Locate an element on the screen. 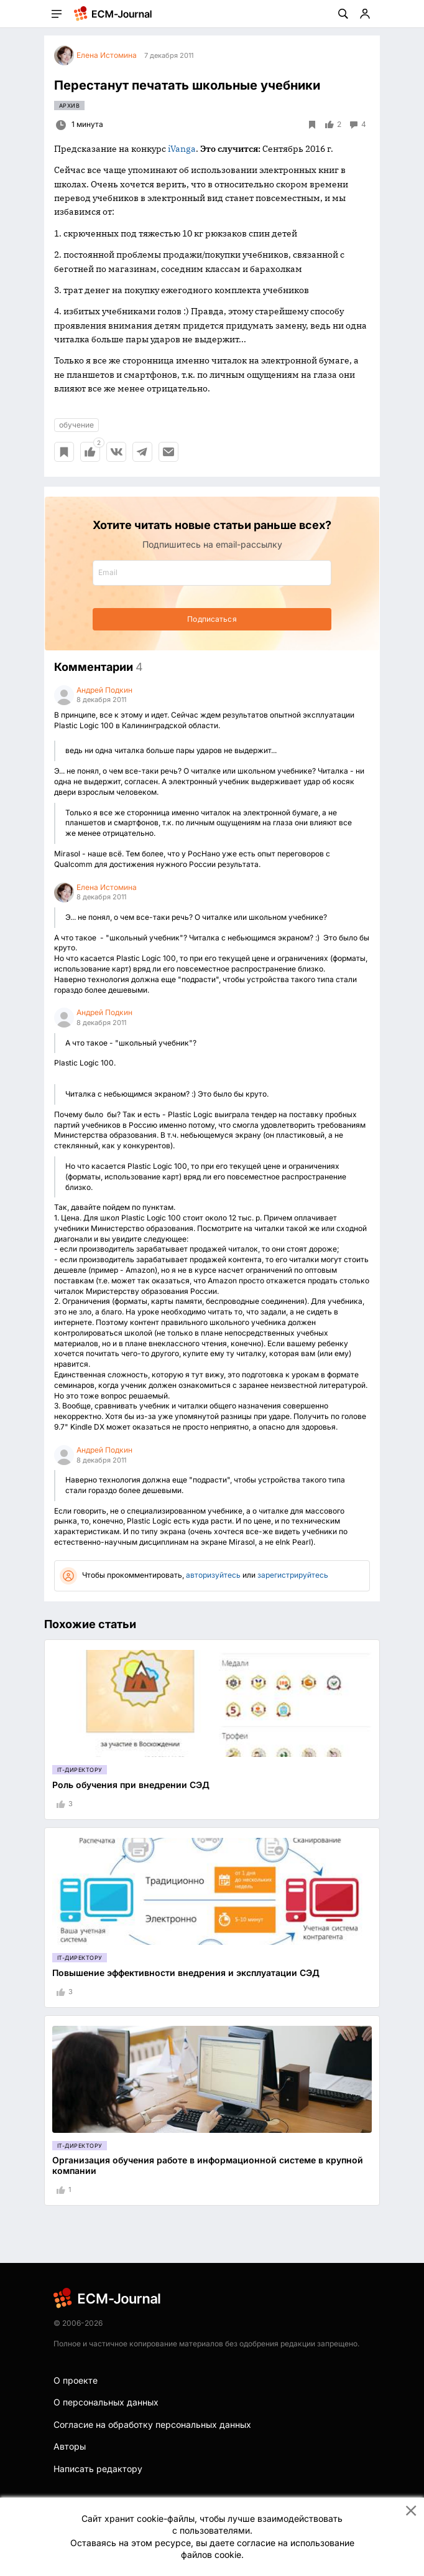 The image size is (424, 2576). зарегистрируйтесь is located at coordinates (292, 1575).